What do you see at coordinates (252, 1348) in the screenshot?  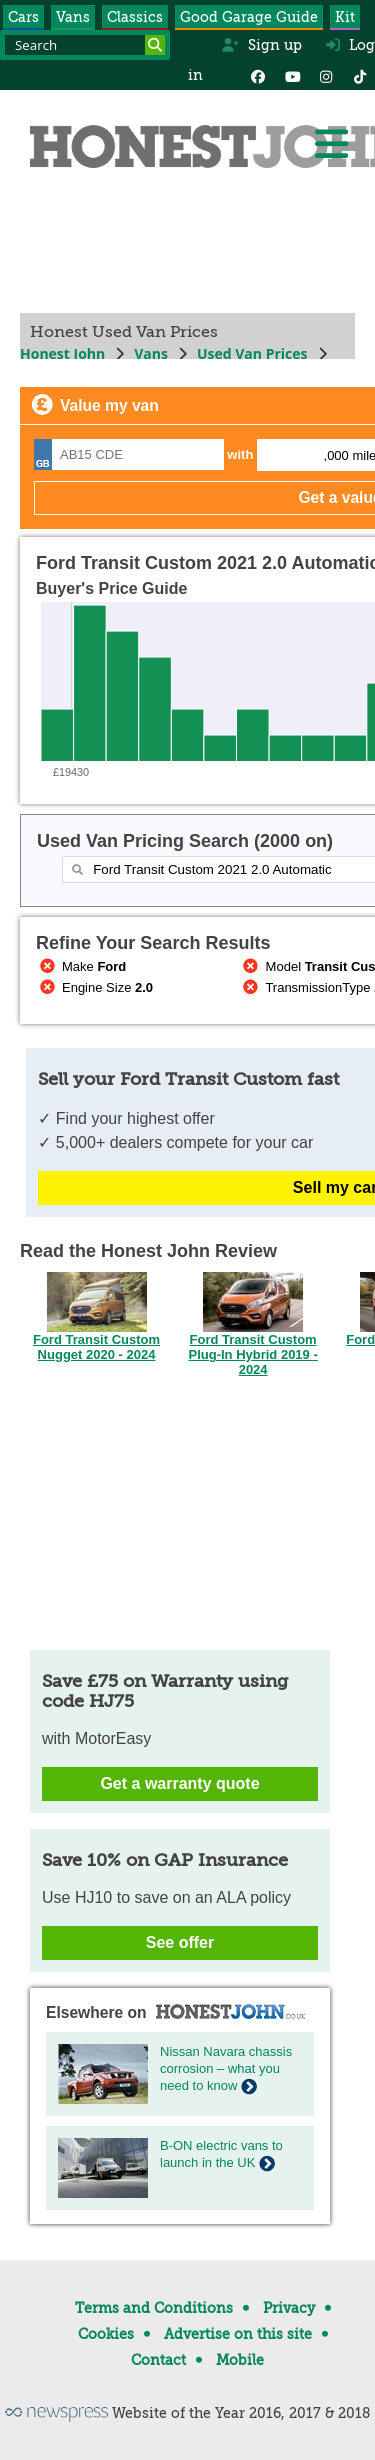 I see `Ford Transit Custom Plug-In Hybrid 2019 - 2024` at bounding box center [252, 1348].